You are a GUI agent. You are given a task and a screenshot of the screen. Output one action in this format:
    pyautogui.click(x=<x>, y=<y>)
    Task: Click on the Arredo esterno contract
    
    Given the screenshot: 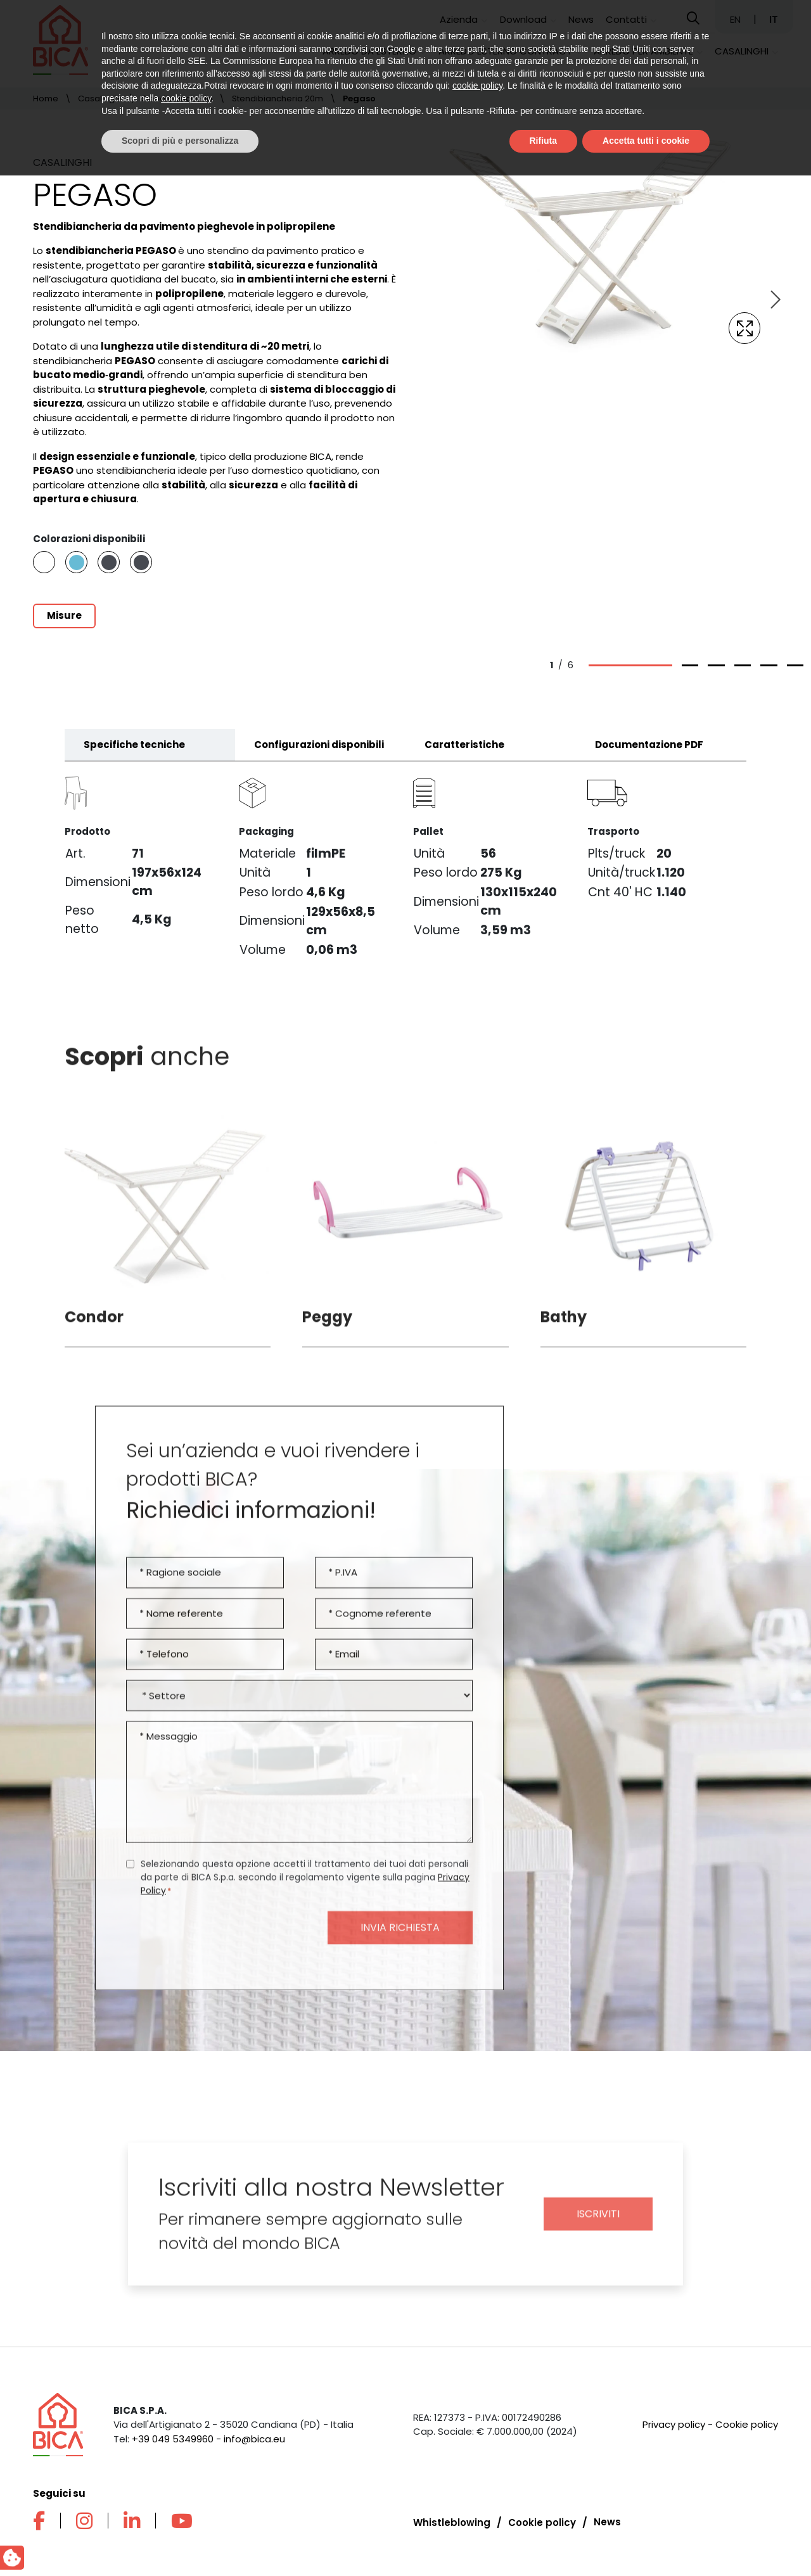 What is the action you would take?
    pyautogui.click(x=505, y=51)
    